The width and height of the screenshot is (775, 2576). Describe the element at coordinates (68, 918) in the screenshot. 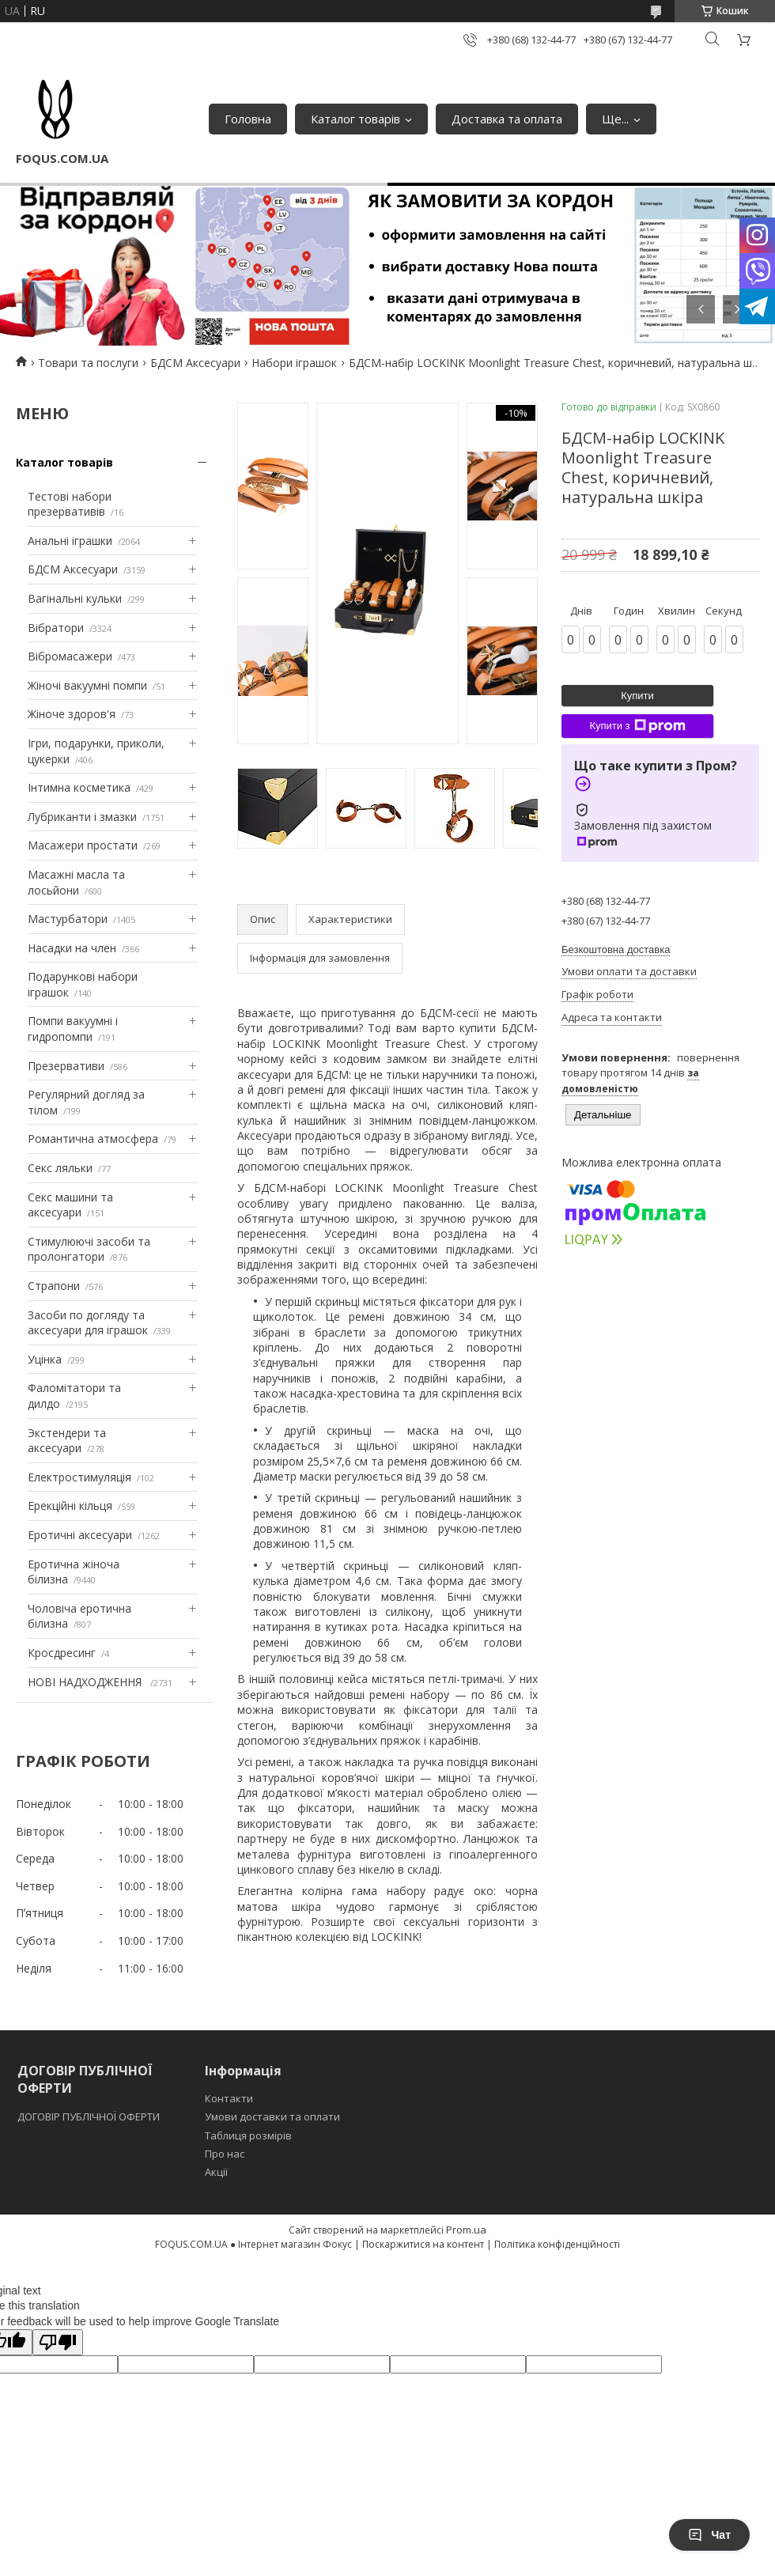

I see `Мастурбатори` at that location.